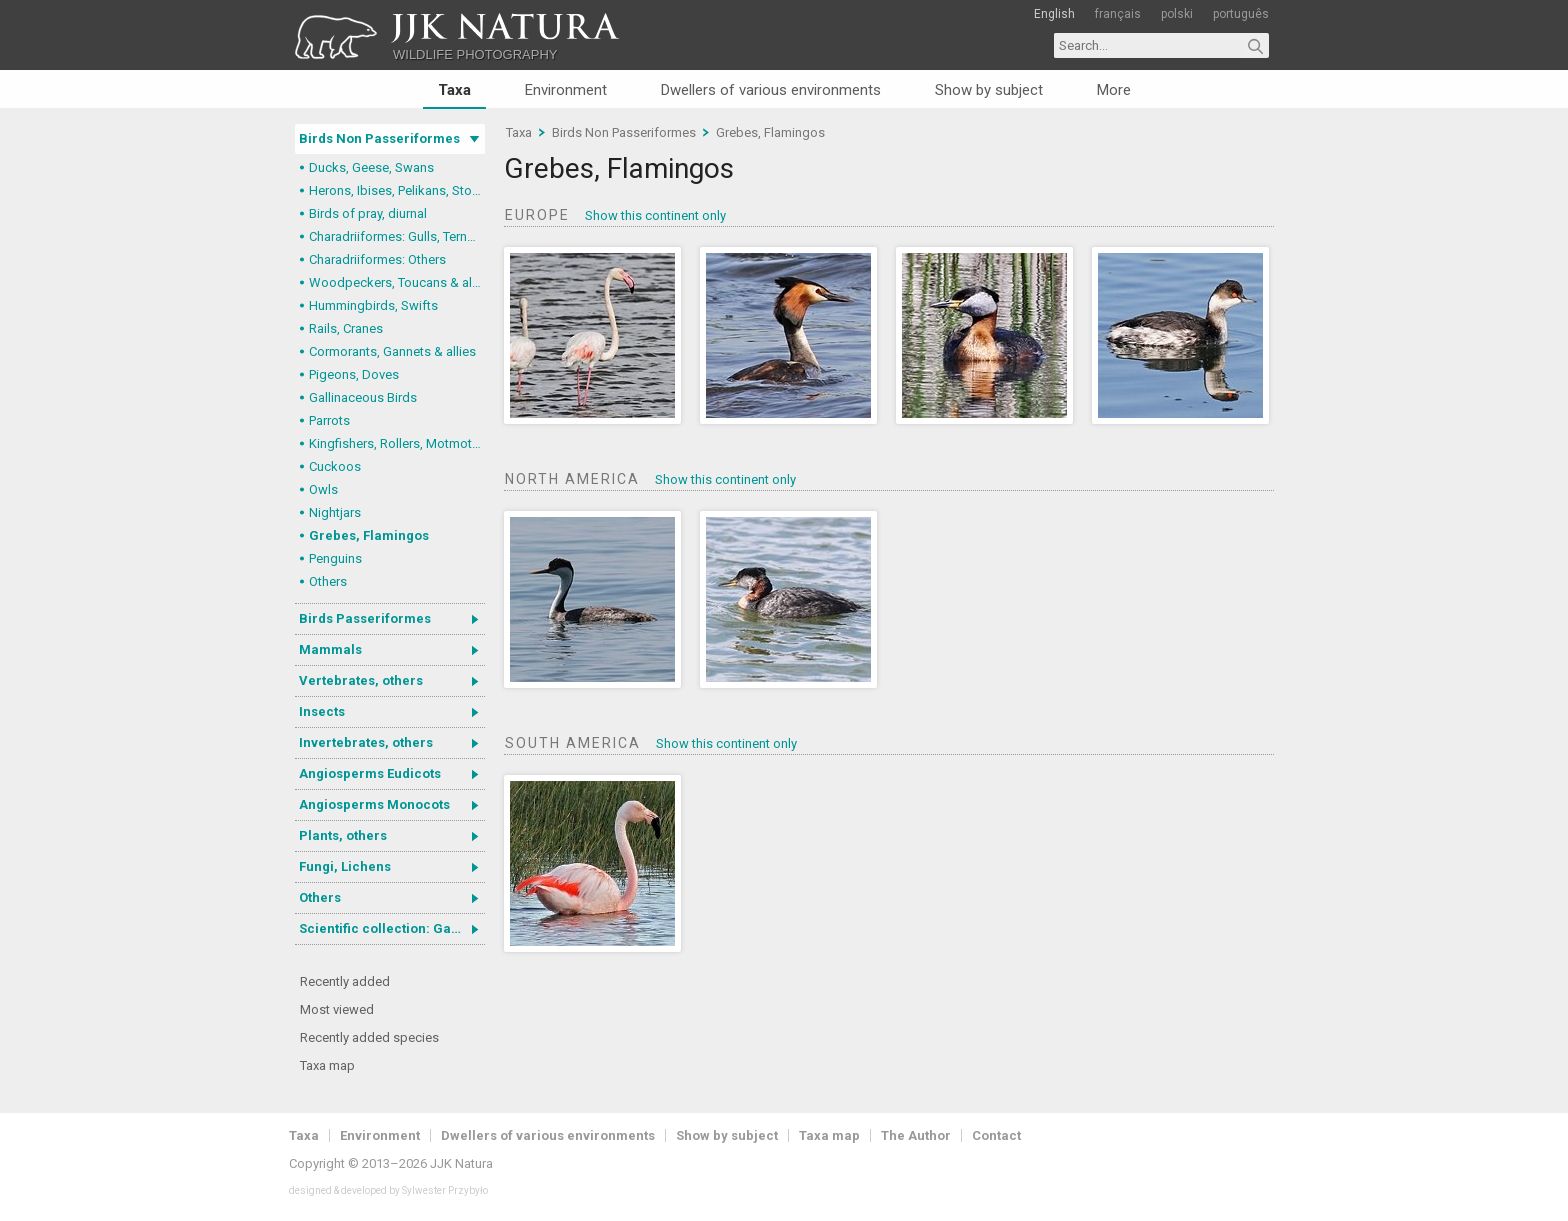 Image resolution: width=1568 pixels, height=1221 pixels. I want to click on Show by subject, so click(989, 90).